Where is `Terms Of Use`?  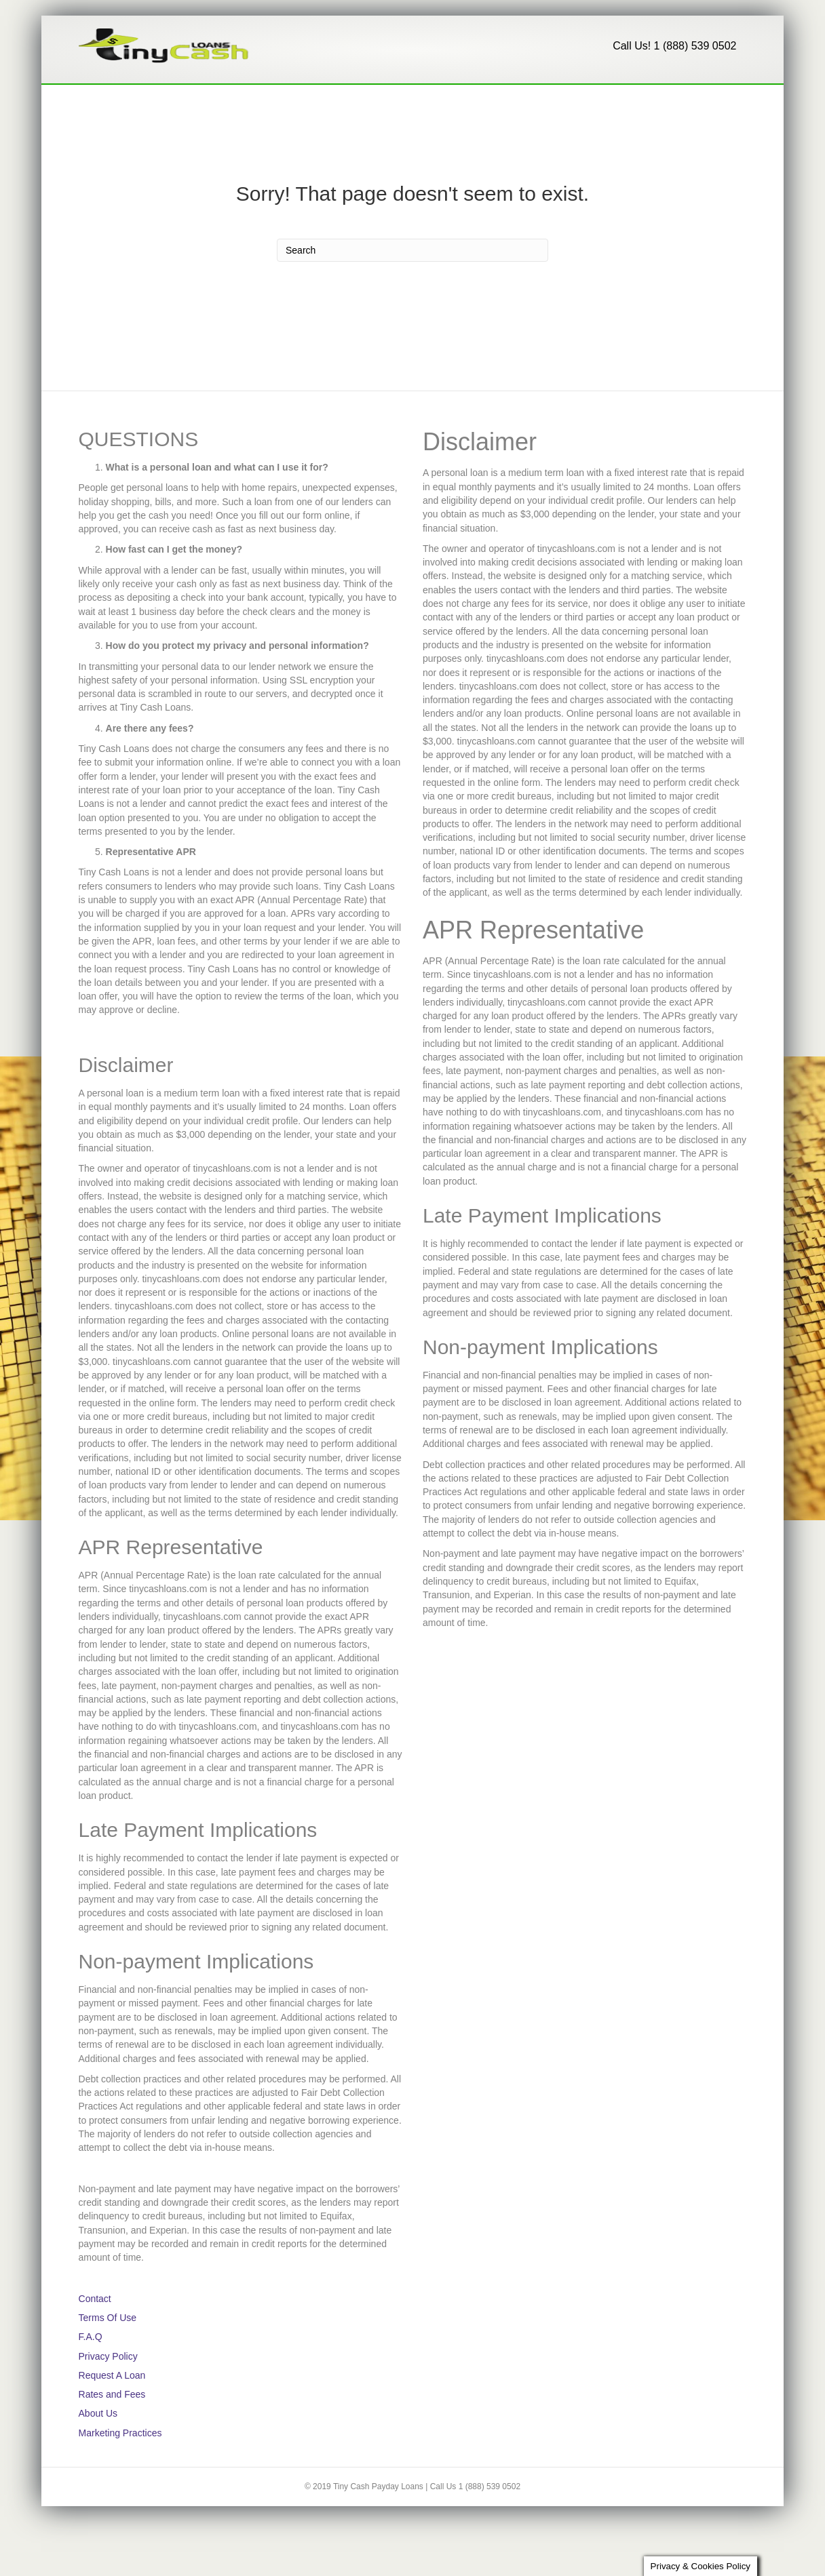 Terms Of Use is located at coordinates (108, 2358).